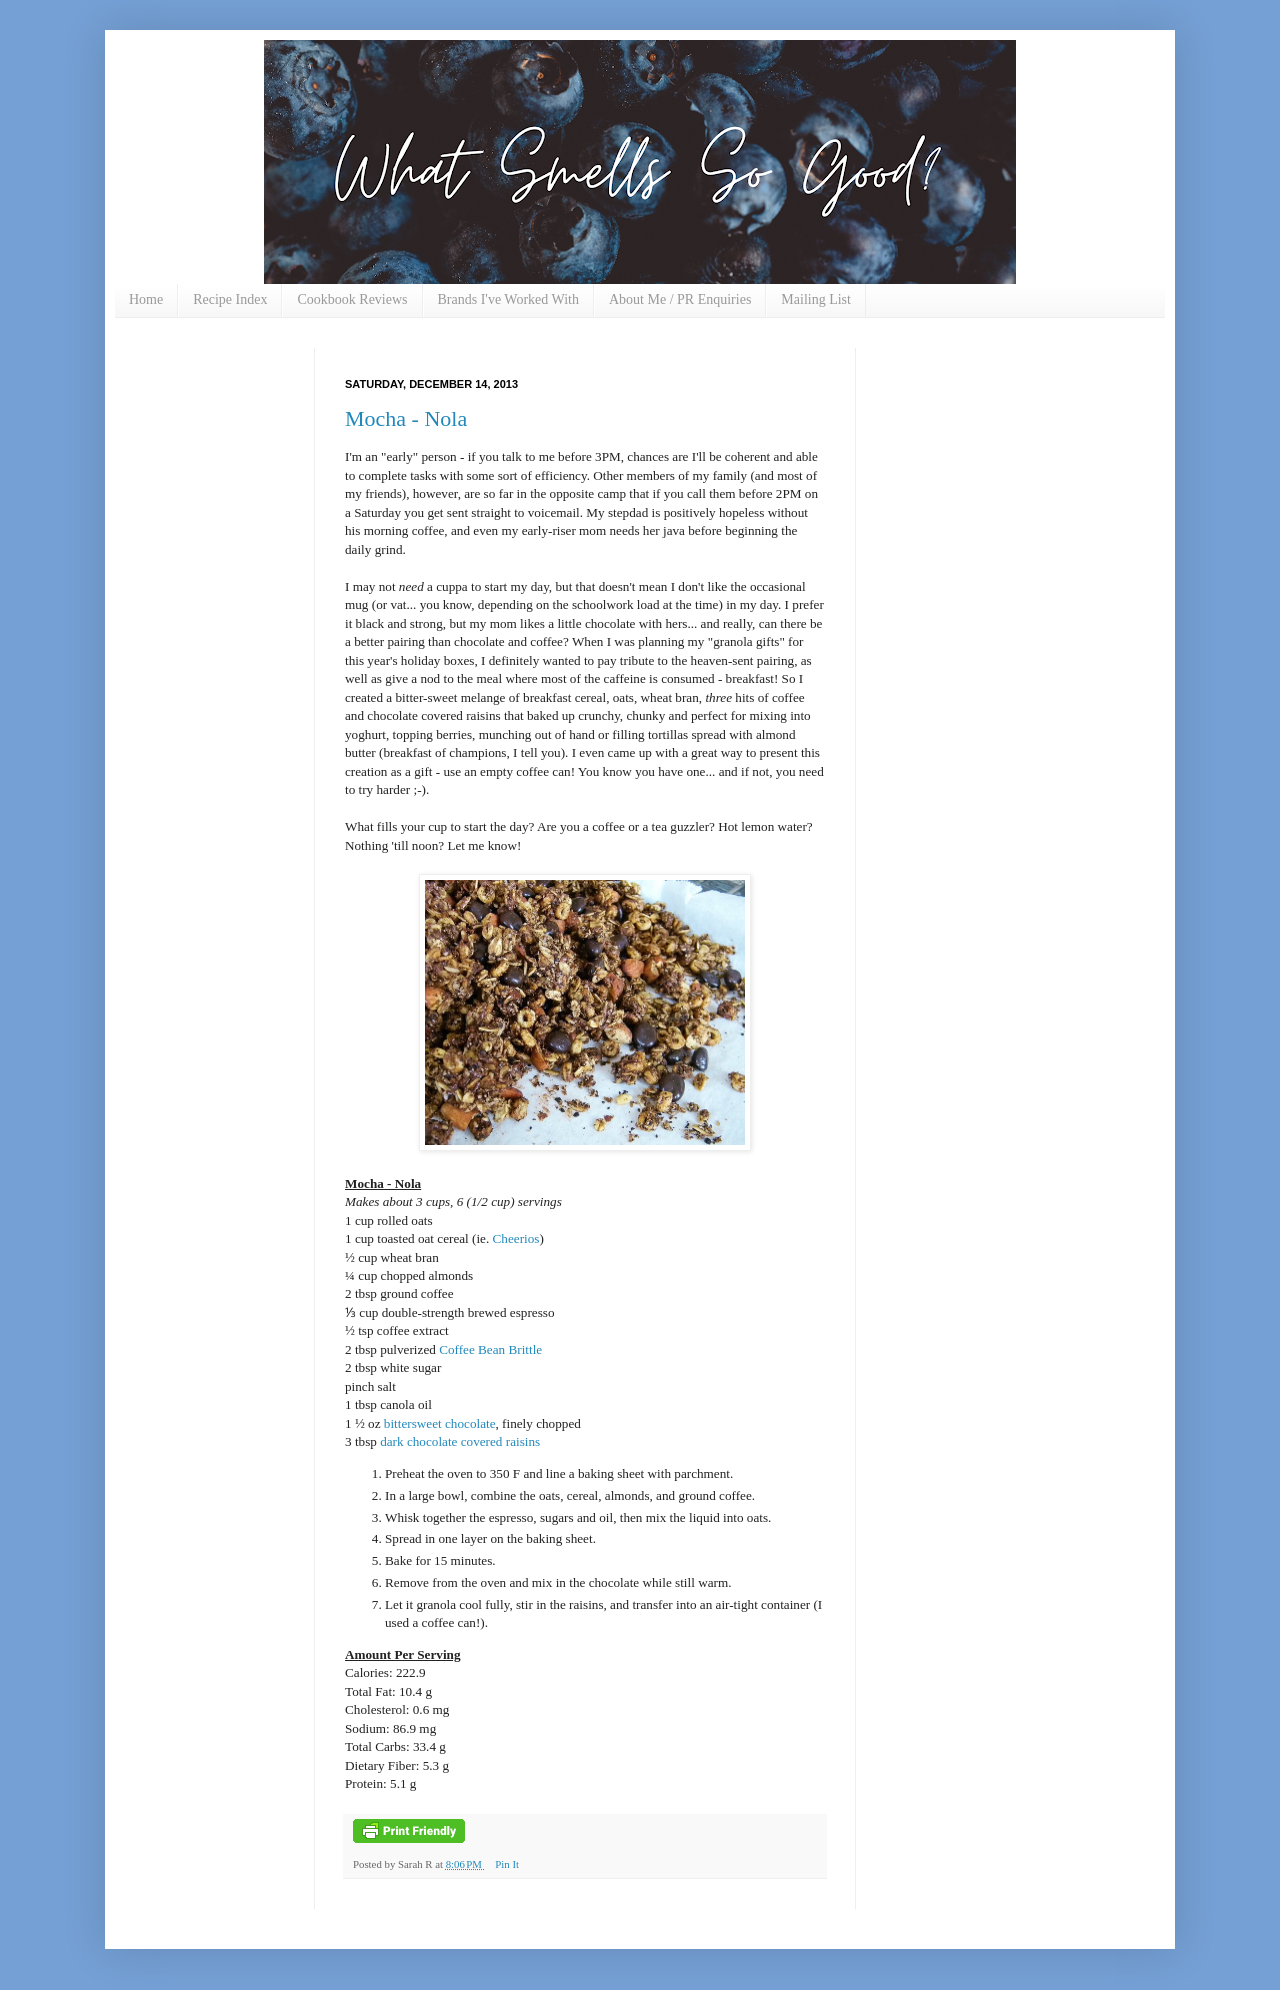 The width and height of the screenshot is (1280, 1990). What do you see at coordinates (680, 299) in the screenshot?
I see `About Me / PR Enquiries` at bounding box center [680, 299].